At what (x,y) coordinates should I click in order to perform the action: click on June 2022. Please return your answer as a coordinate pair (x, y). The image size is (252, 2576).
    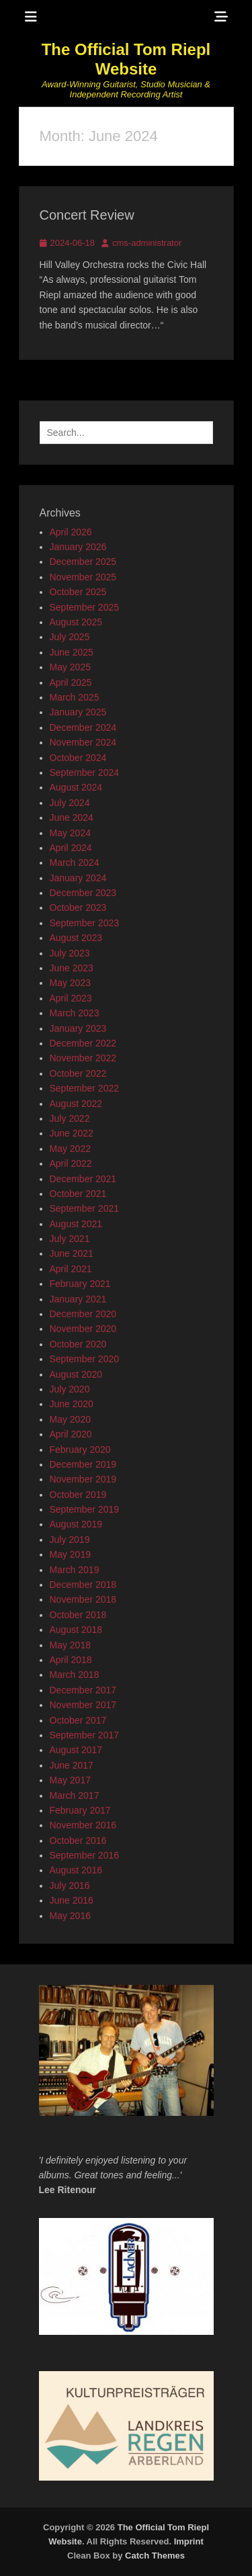
    Looking at the image, I should click on (71, 1133).